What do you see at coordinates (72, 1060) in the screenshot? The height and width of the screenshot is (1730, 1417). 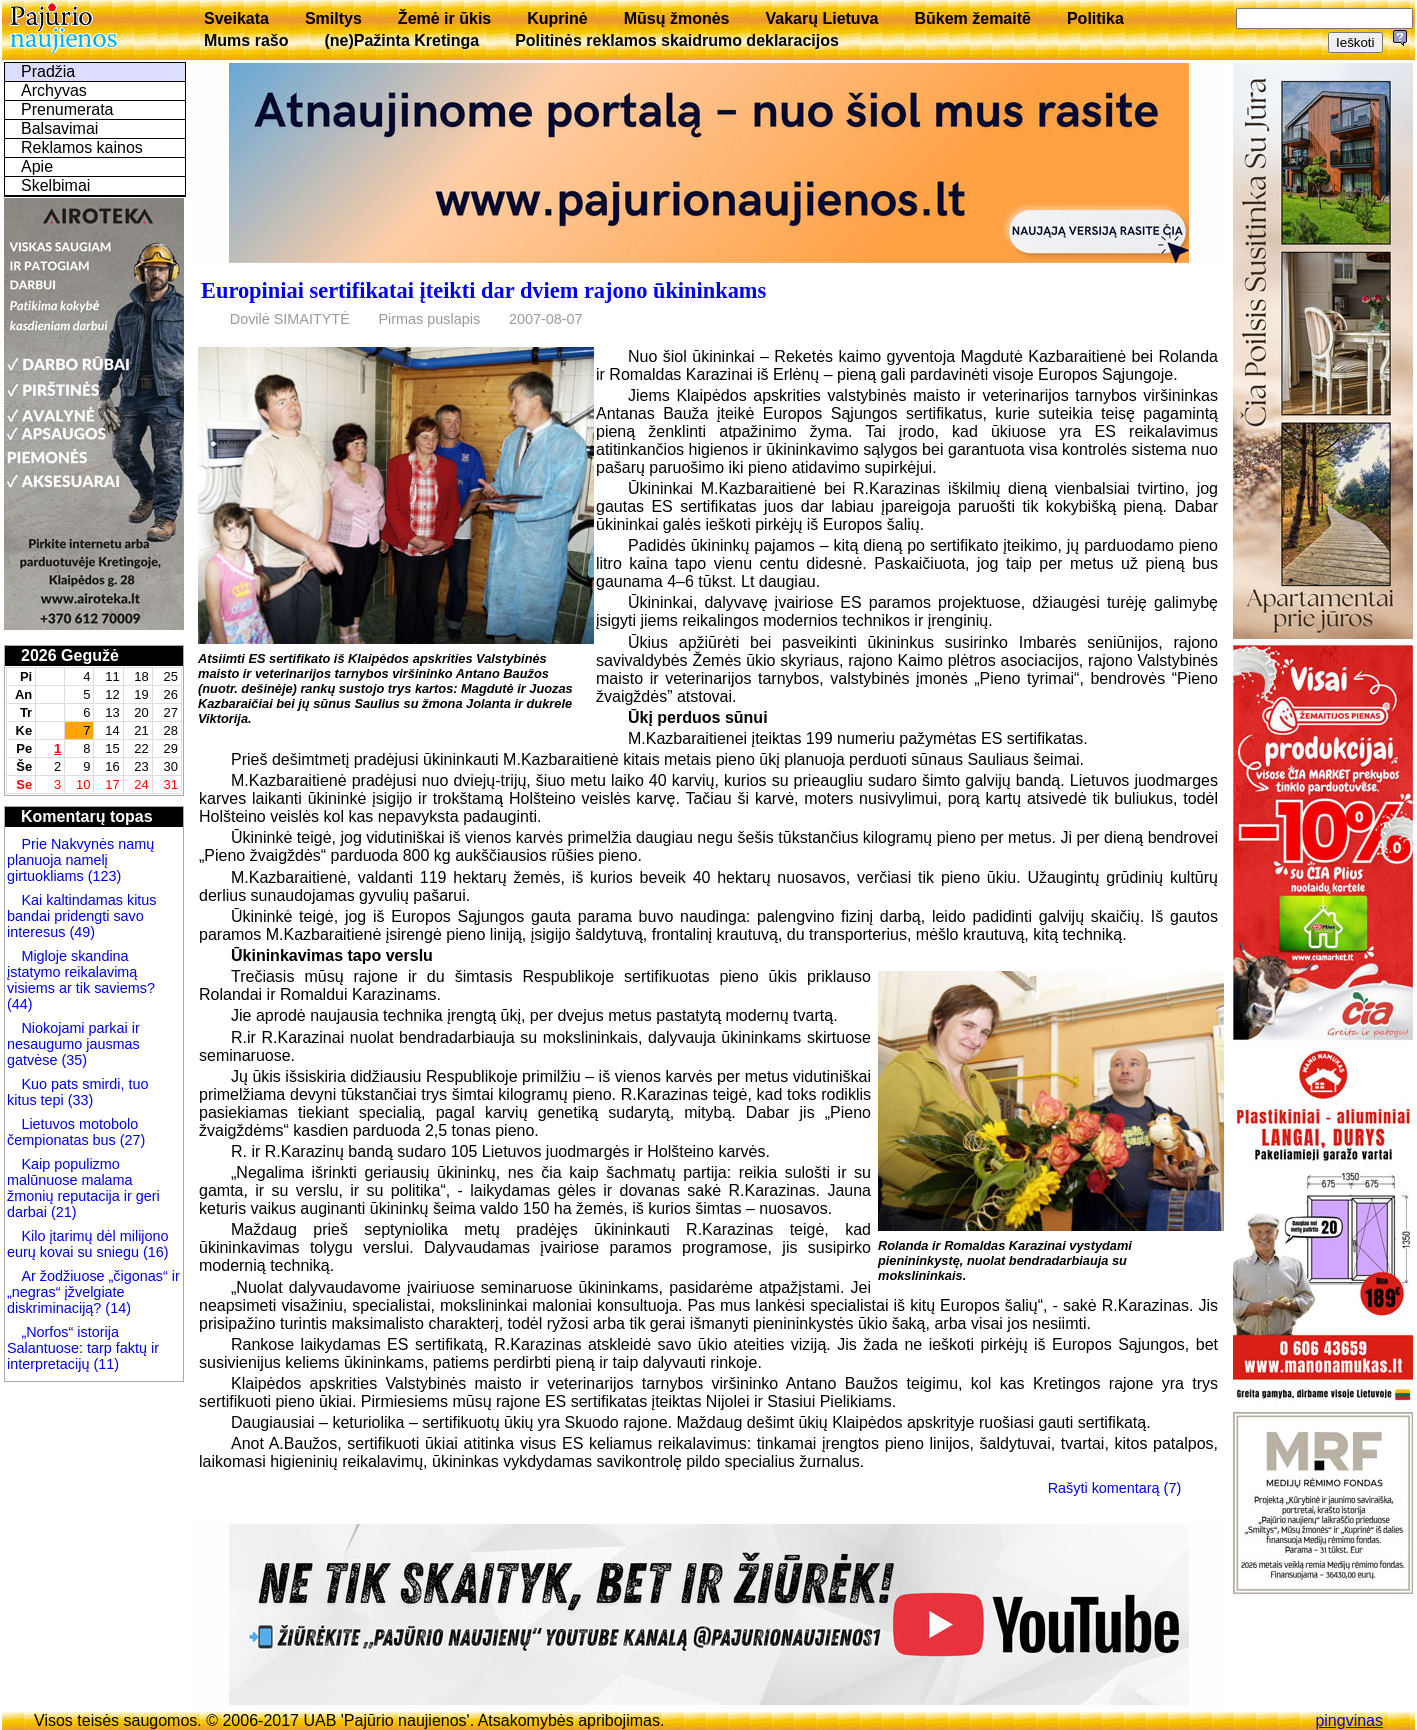 I see `(35)` at bounding box center [72, 1060].